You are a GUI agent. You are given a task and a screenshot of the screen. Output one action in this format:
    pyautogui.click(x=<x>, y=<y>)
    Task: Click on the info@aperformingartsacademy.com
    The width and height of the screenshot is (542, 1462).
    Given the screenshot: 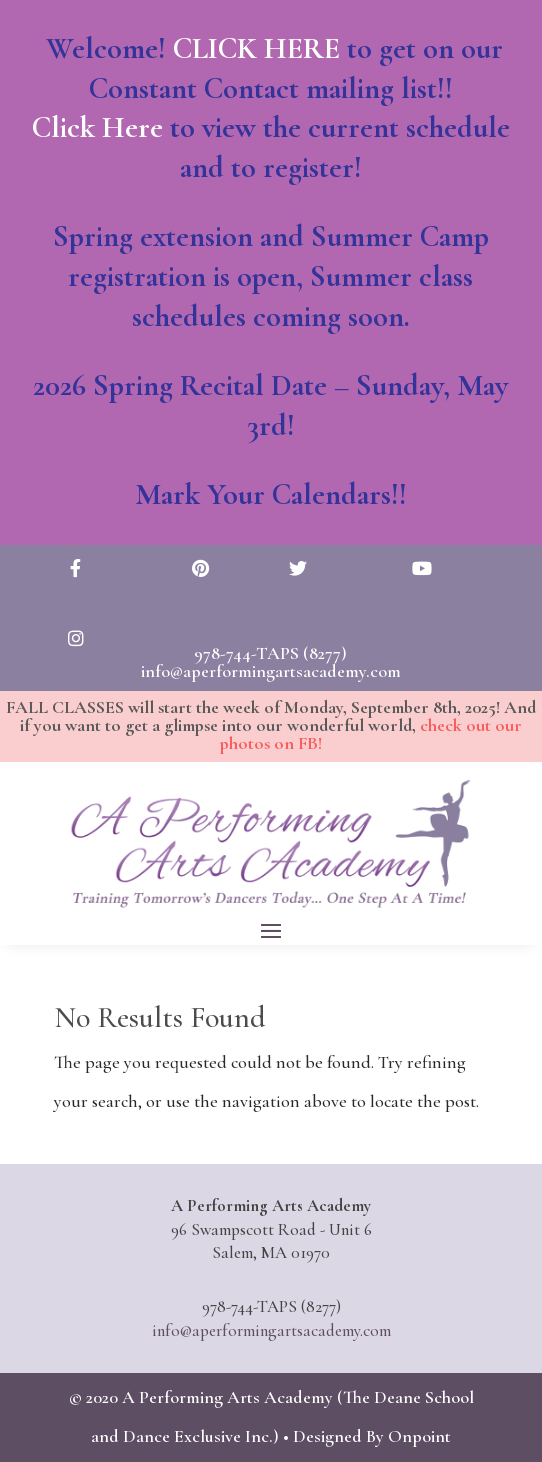 What is the action you would take?
    pyautogui.click(x=271, y=671)
    